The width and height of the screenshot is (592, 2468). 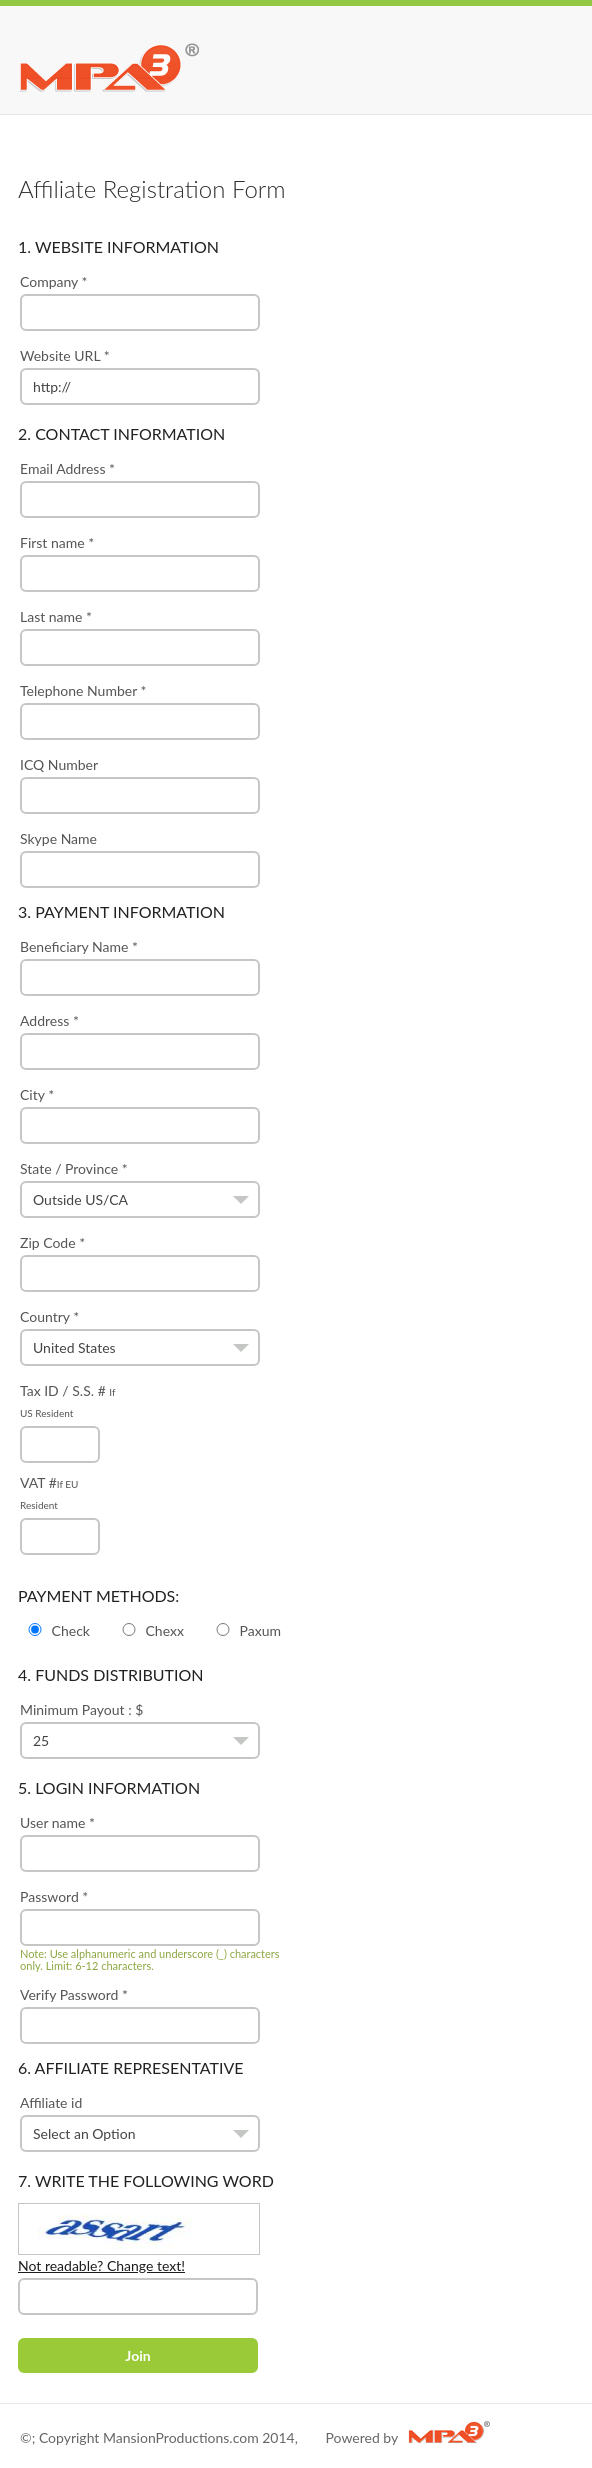 I want to click on Email Address *, so click(x=140, y=489).